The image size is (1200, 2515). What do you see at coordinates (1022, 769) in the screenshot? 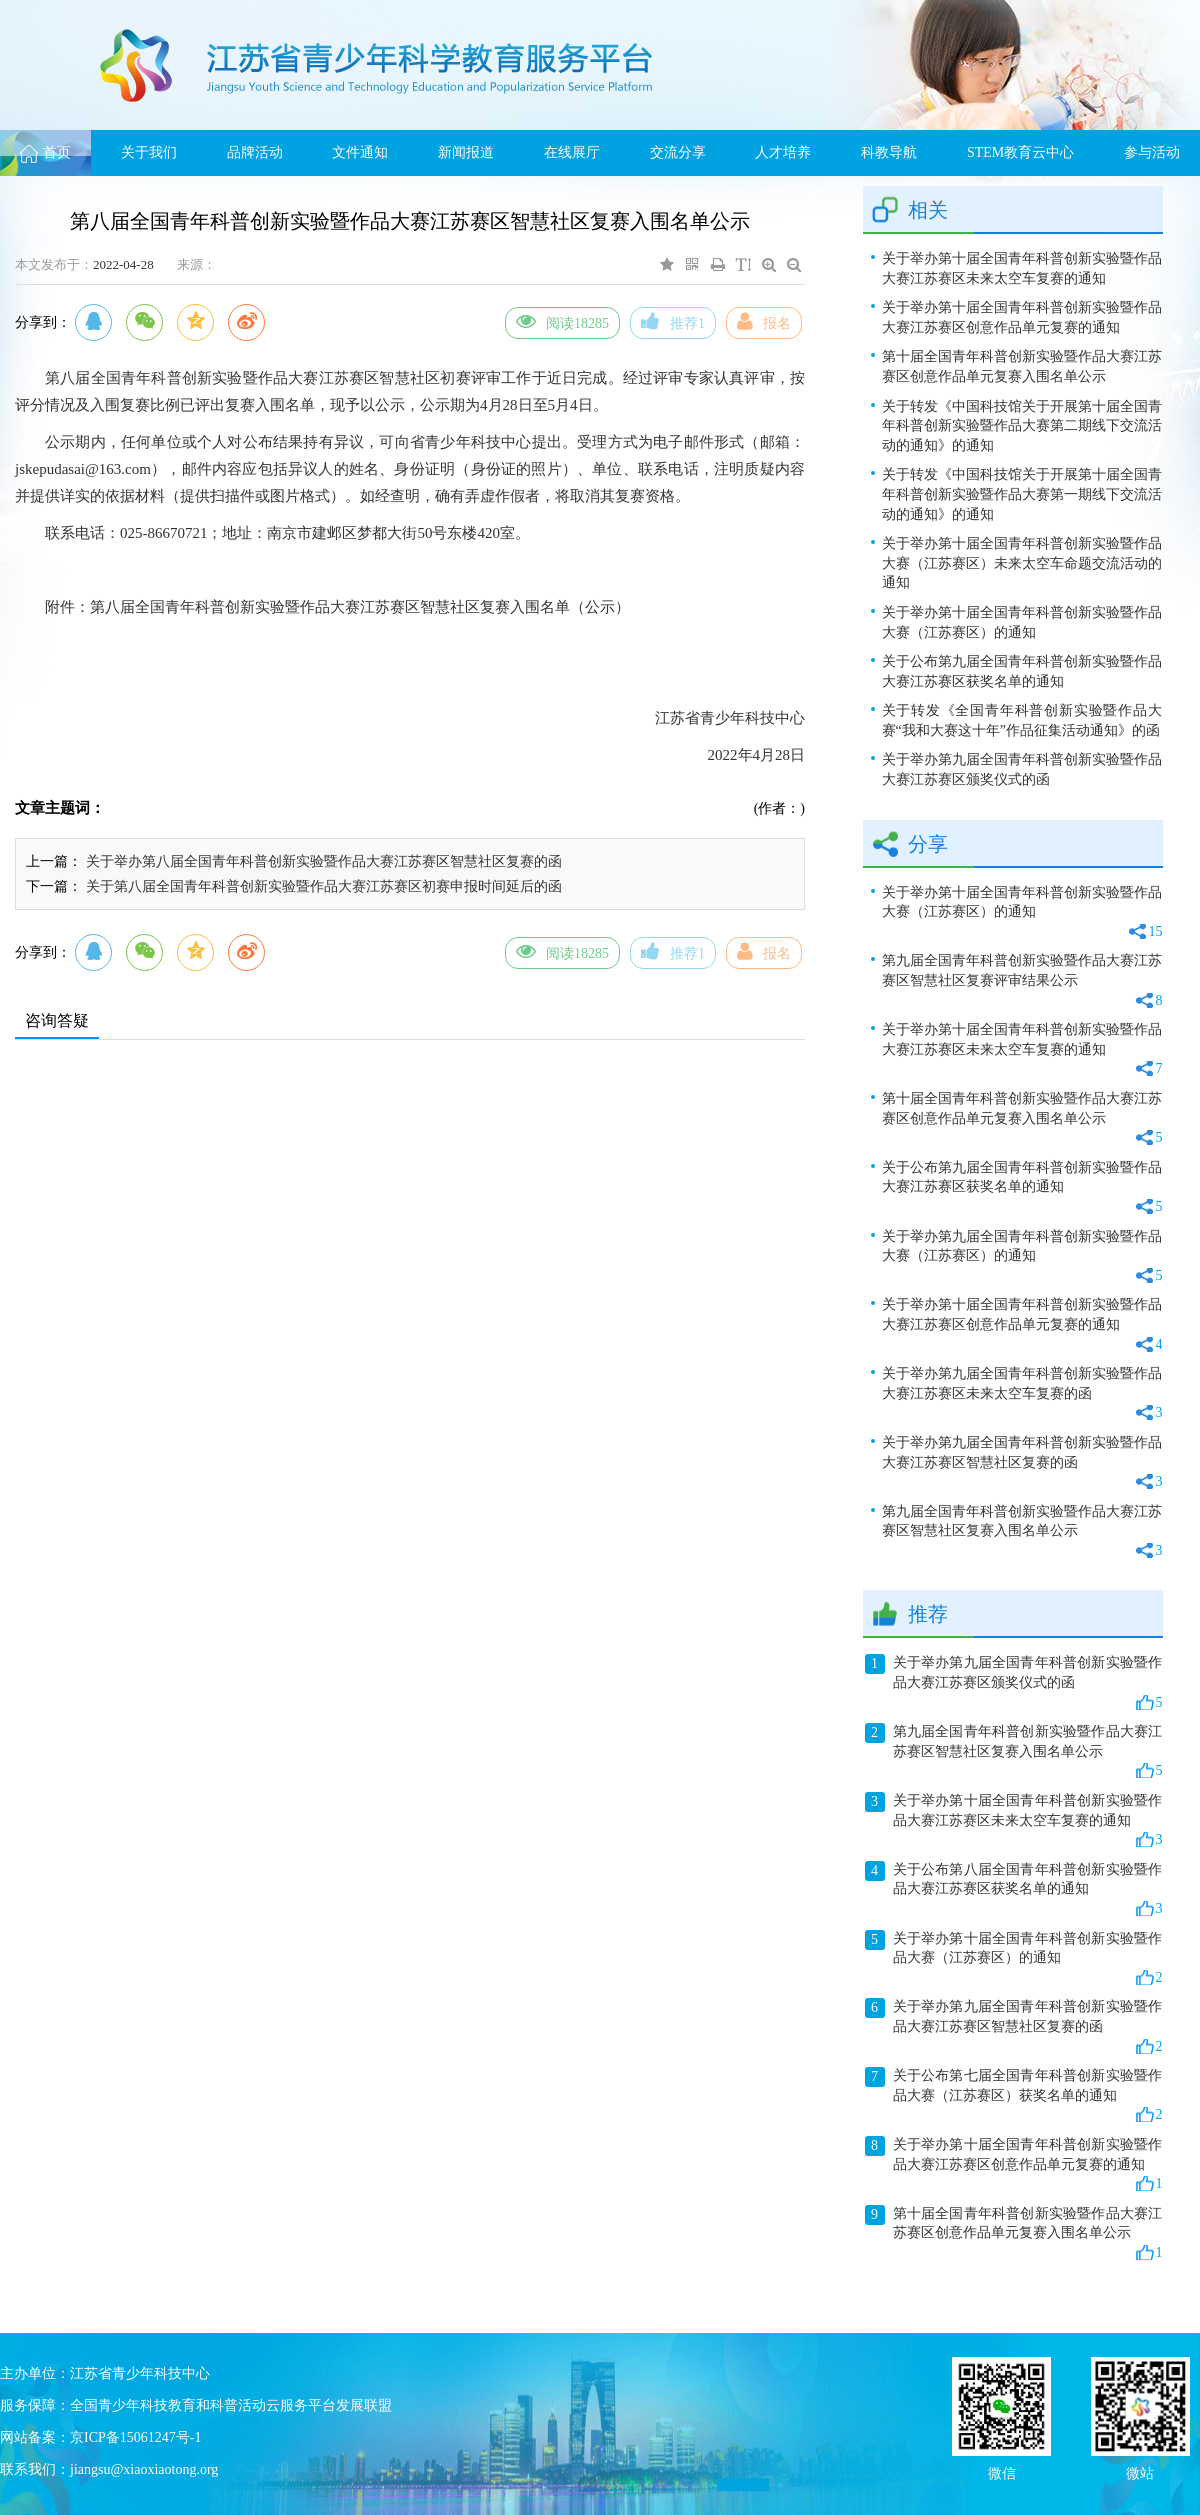
I see `关于举办第九届全国青年科普创新实验暨作品大赛江苏赛区颁奖仪式的函` at bounding box center [1022, 769].